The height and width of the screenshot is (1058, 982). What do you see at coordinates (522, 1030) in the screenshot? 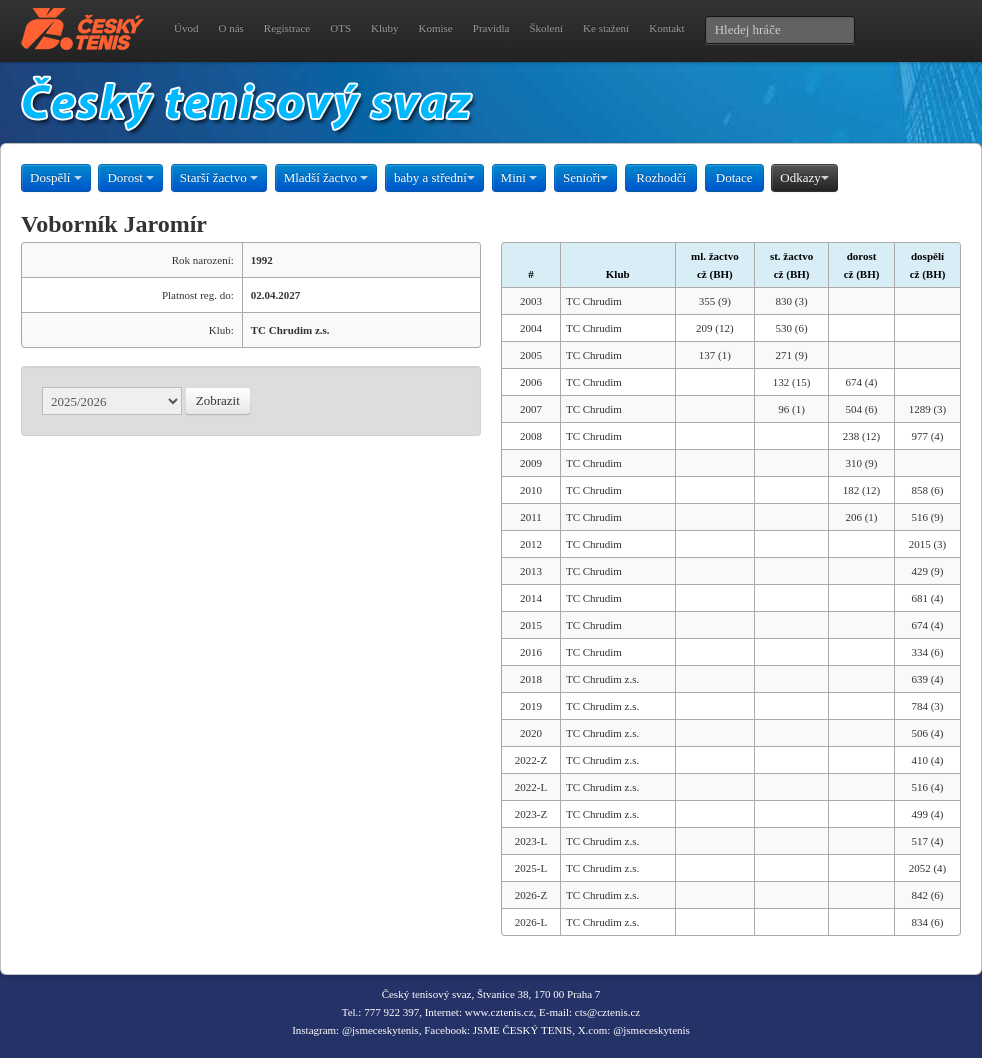
I see `JSME ČESKÝ TENIS` at bounding box center [522, 1030].